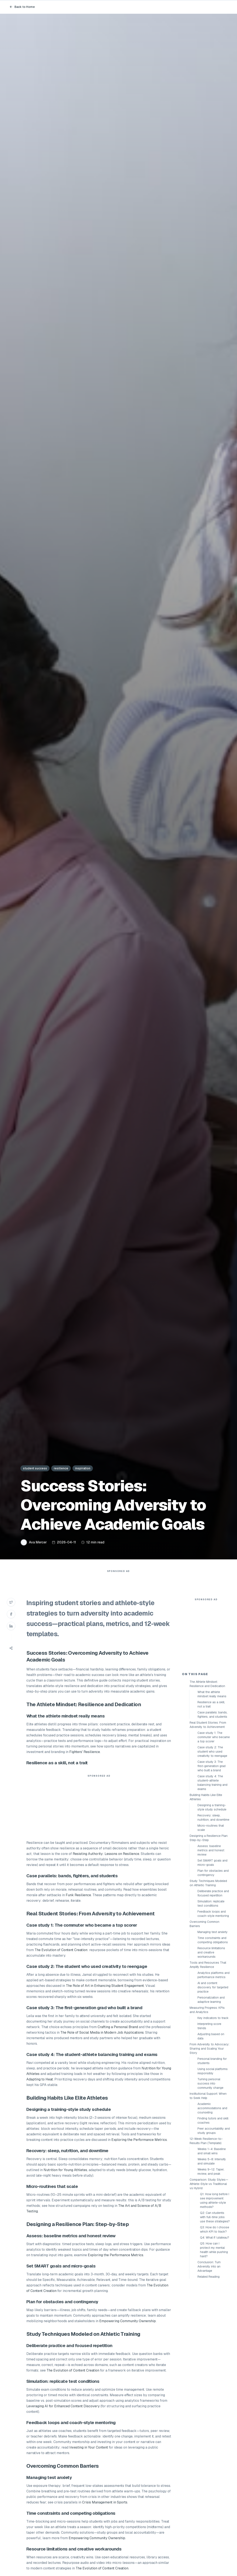 This screenshot has width=237, height=2576. What do you see at coordinates (214, 2277) in the screenshot?
I see `Q1: How long before I see improvement using athlete-style methods?` at bounding box center [214, 2277].